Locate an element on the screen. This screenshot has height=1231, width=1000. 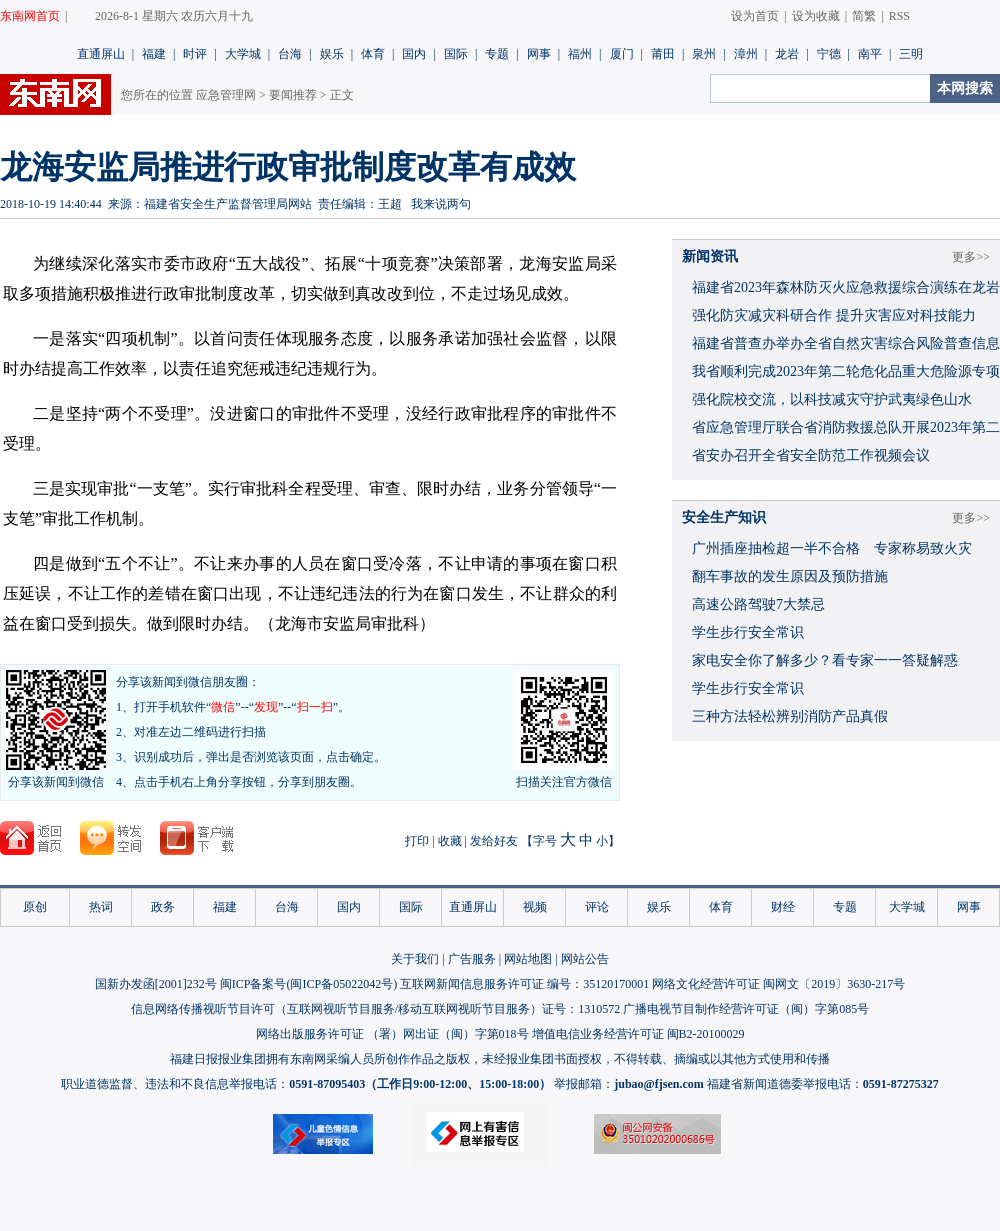
东南网首页 is located at coordinates (30, 16).